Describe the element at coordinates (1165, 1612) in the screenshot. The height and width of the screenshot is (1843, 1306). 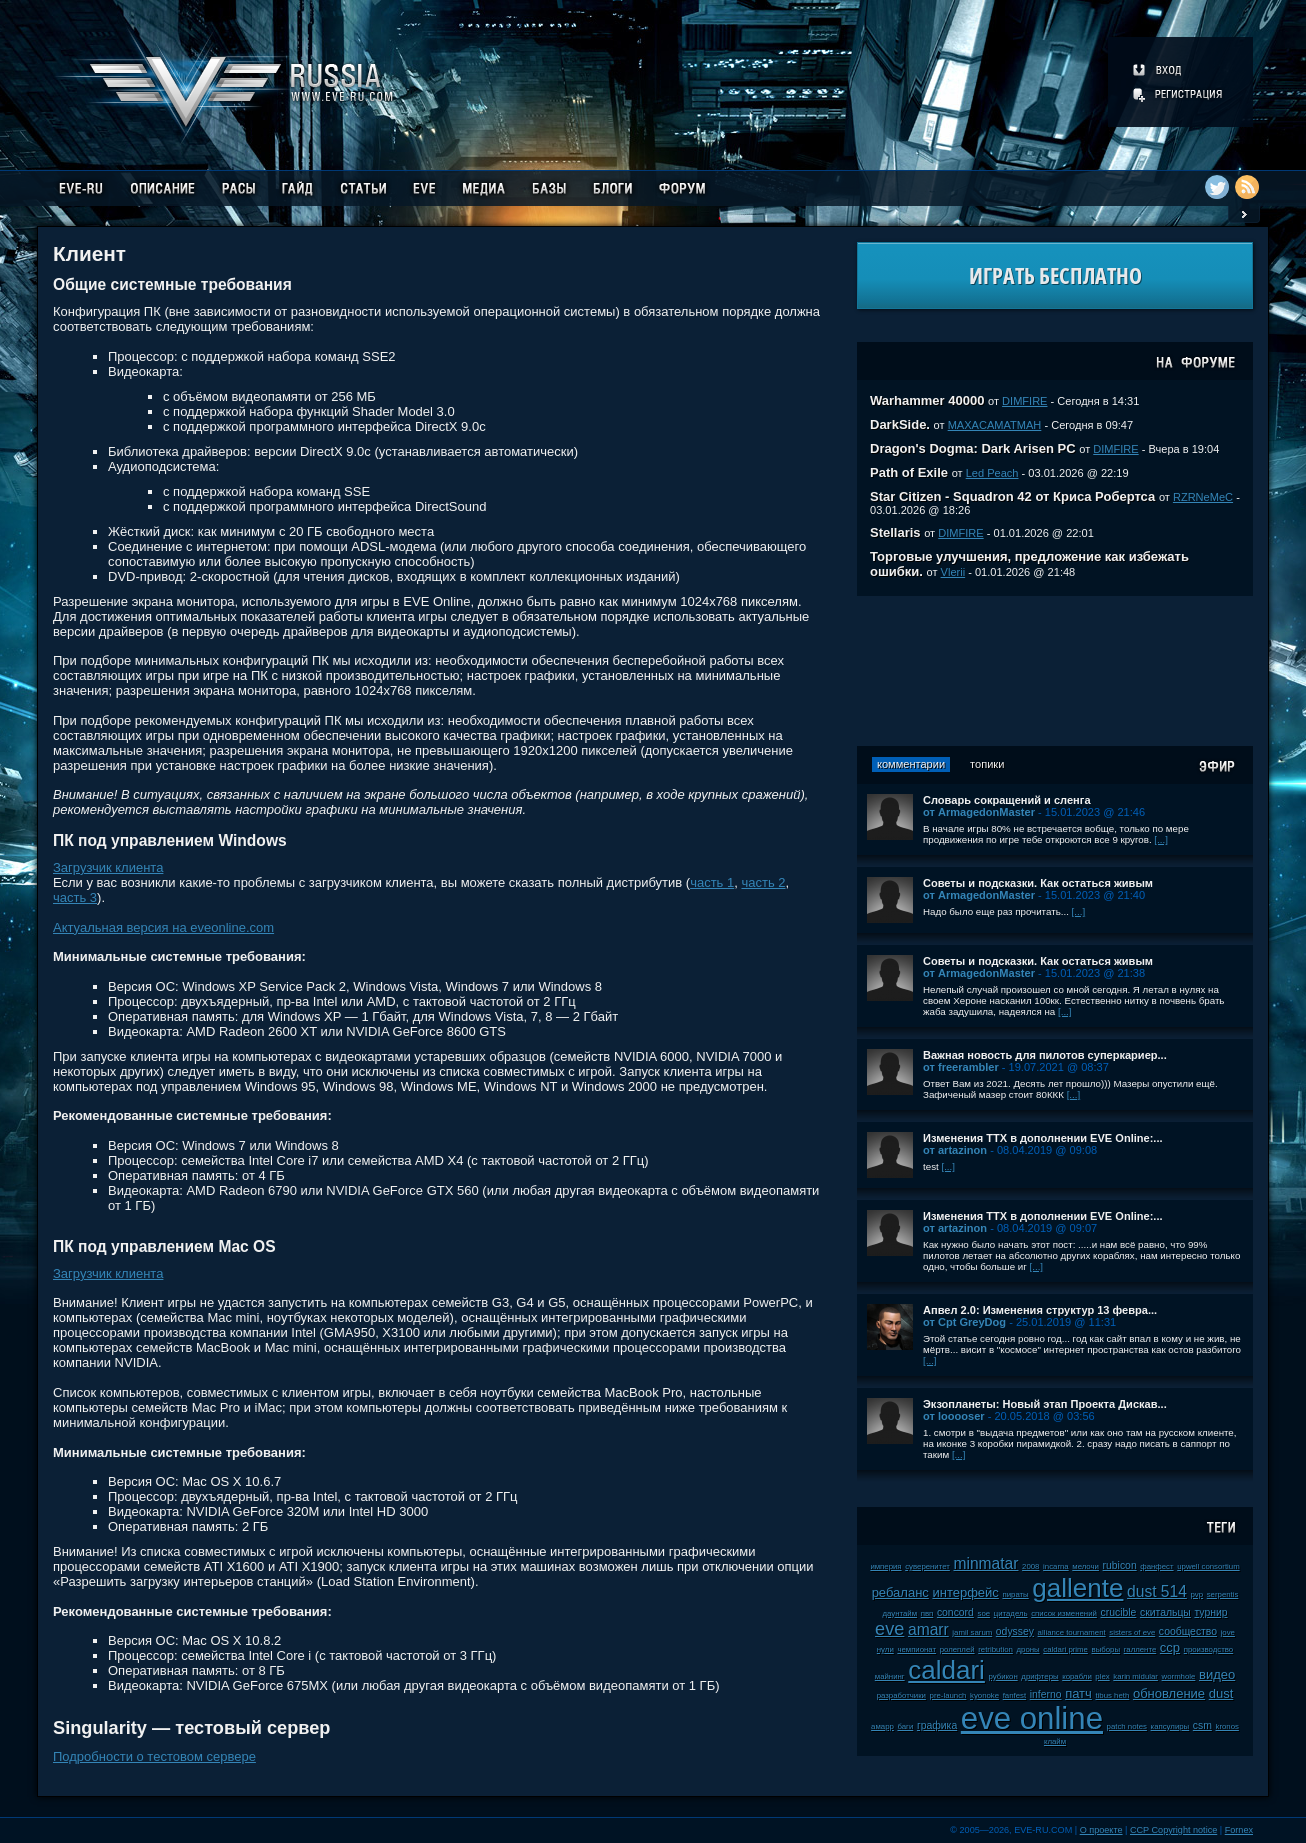
I see `скитальцы` at that location.